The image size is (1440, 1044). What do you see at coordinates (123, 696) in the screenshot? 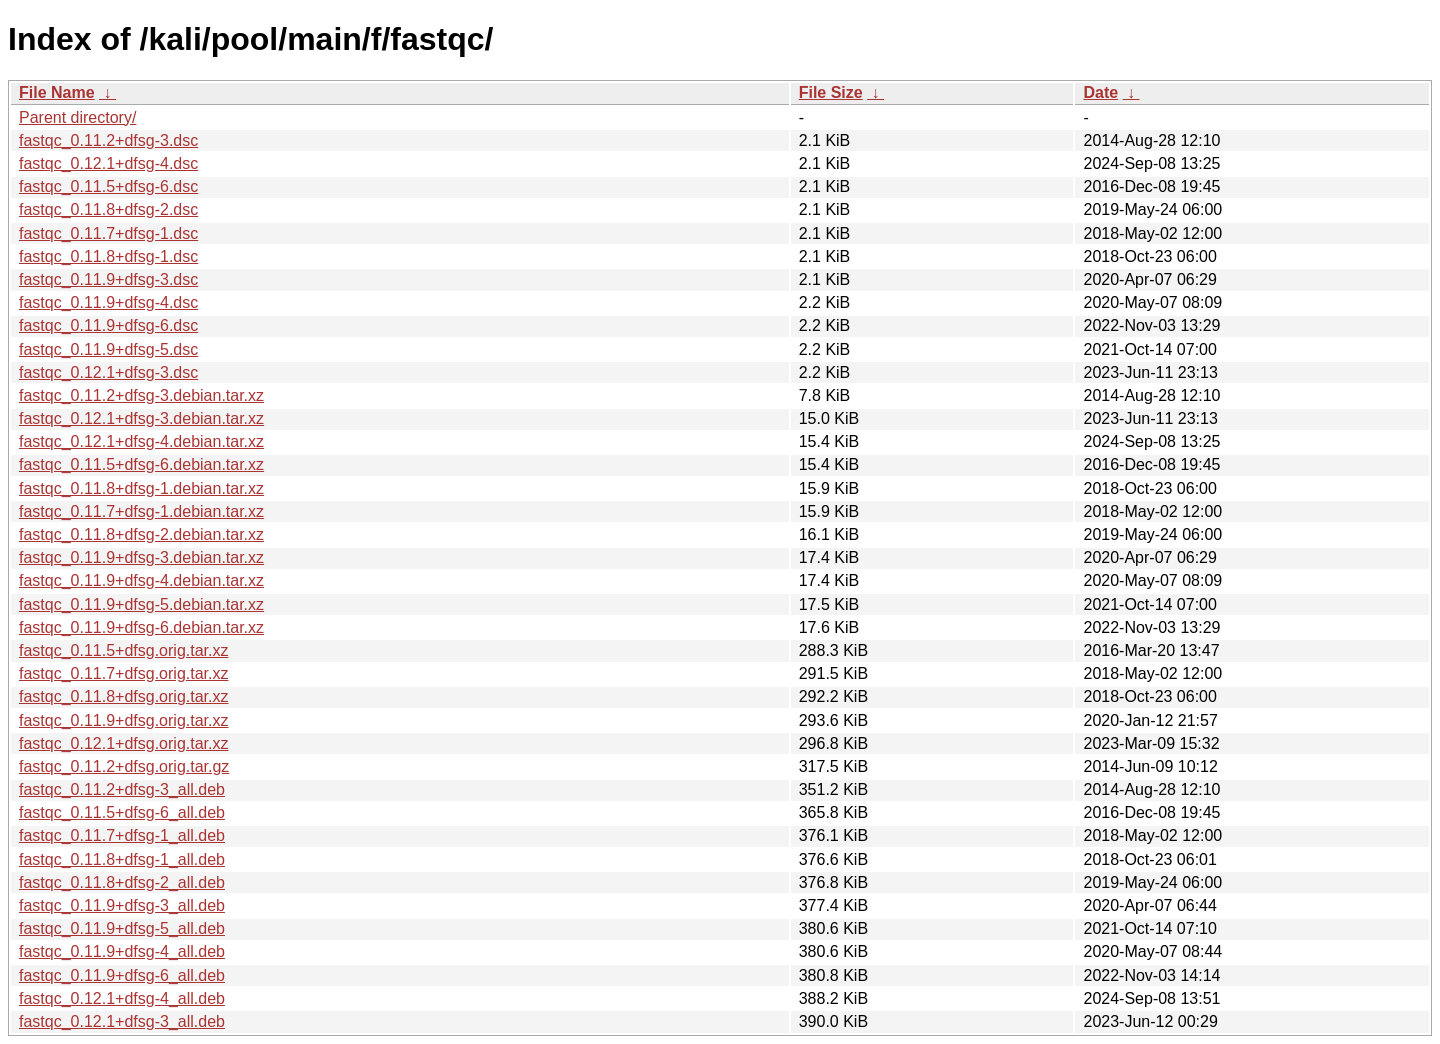
I see `fastqc_0.11.8+dfsg.orig.tar.xz` at bounding box center [123, 696].